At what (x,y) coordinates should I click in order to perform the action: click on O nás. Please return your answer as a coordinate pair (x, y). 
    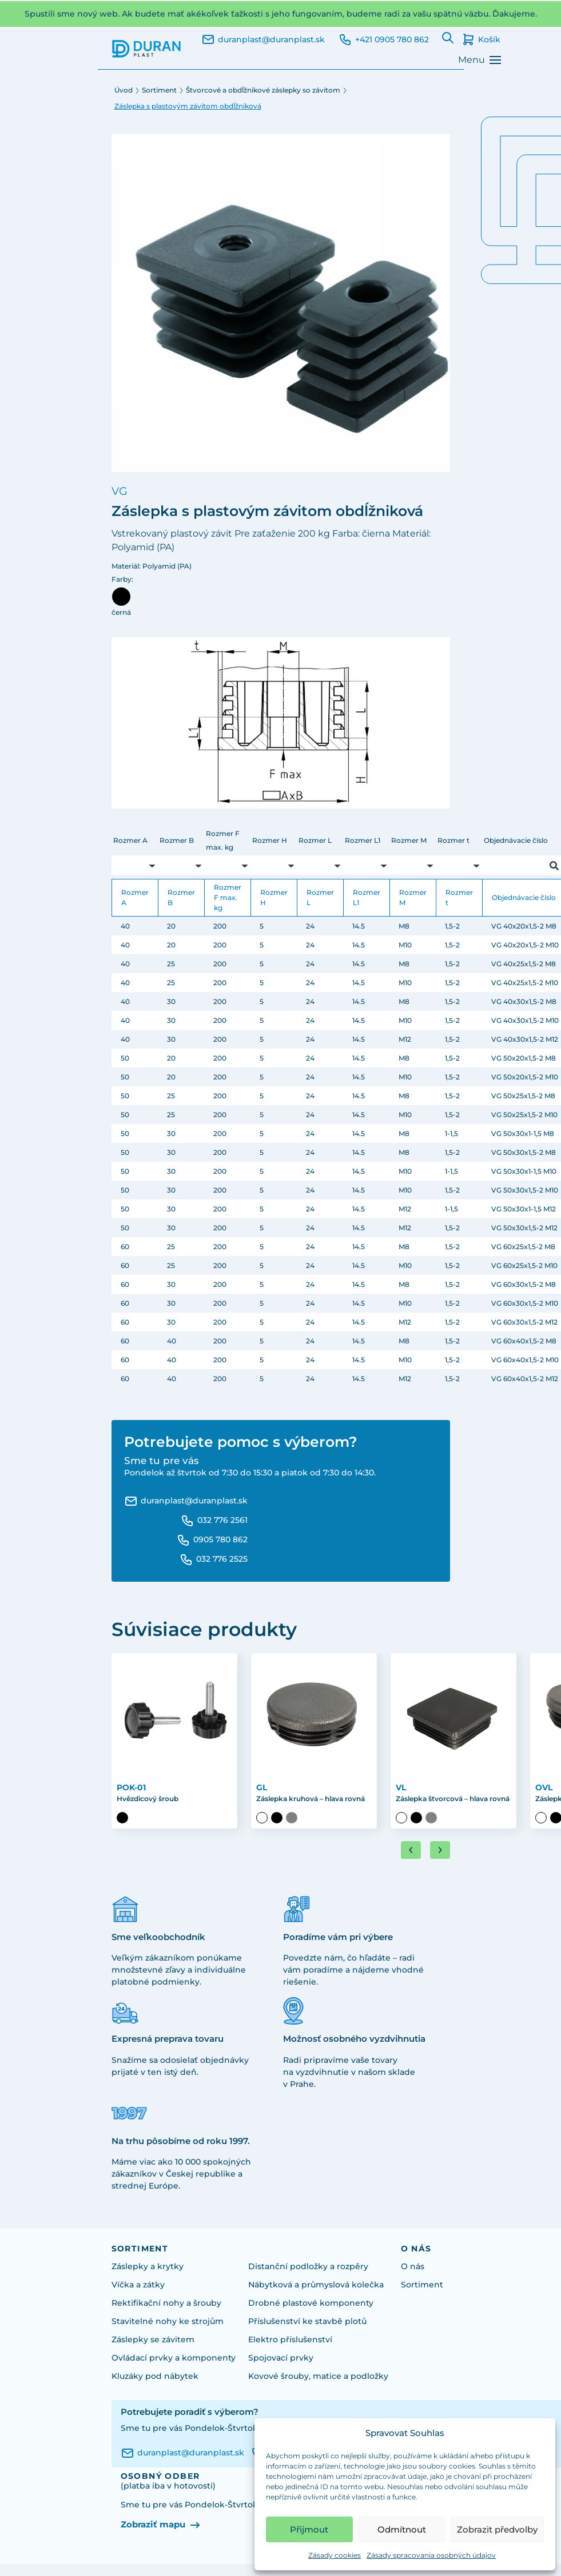
    Looking at the image, I should click on (412, 2266).